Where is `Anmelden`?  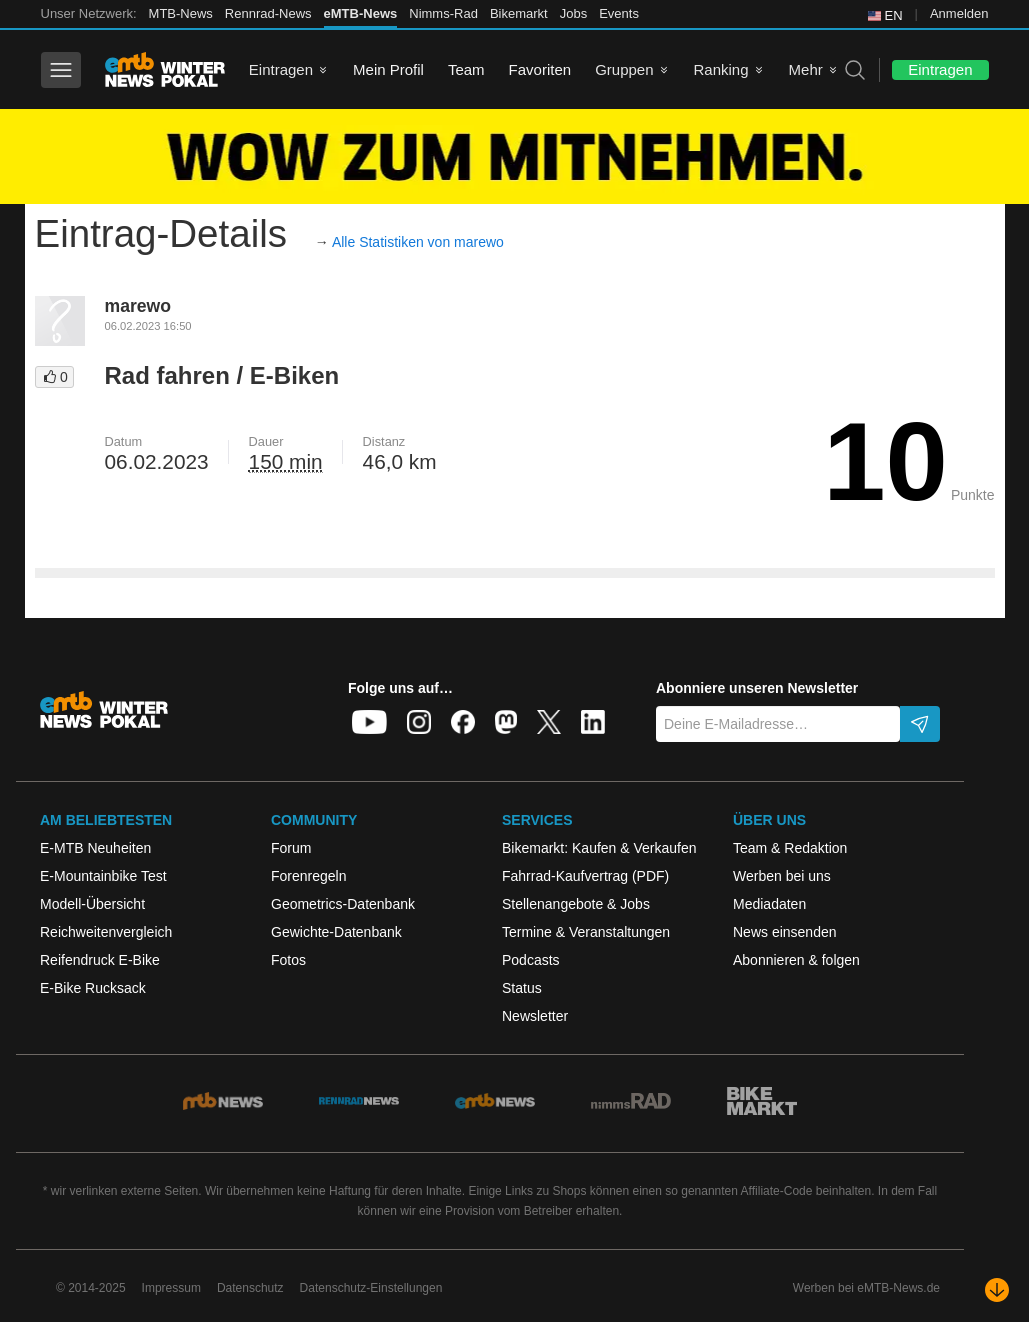
Anmelden is located at coordinates (959, 13).